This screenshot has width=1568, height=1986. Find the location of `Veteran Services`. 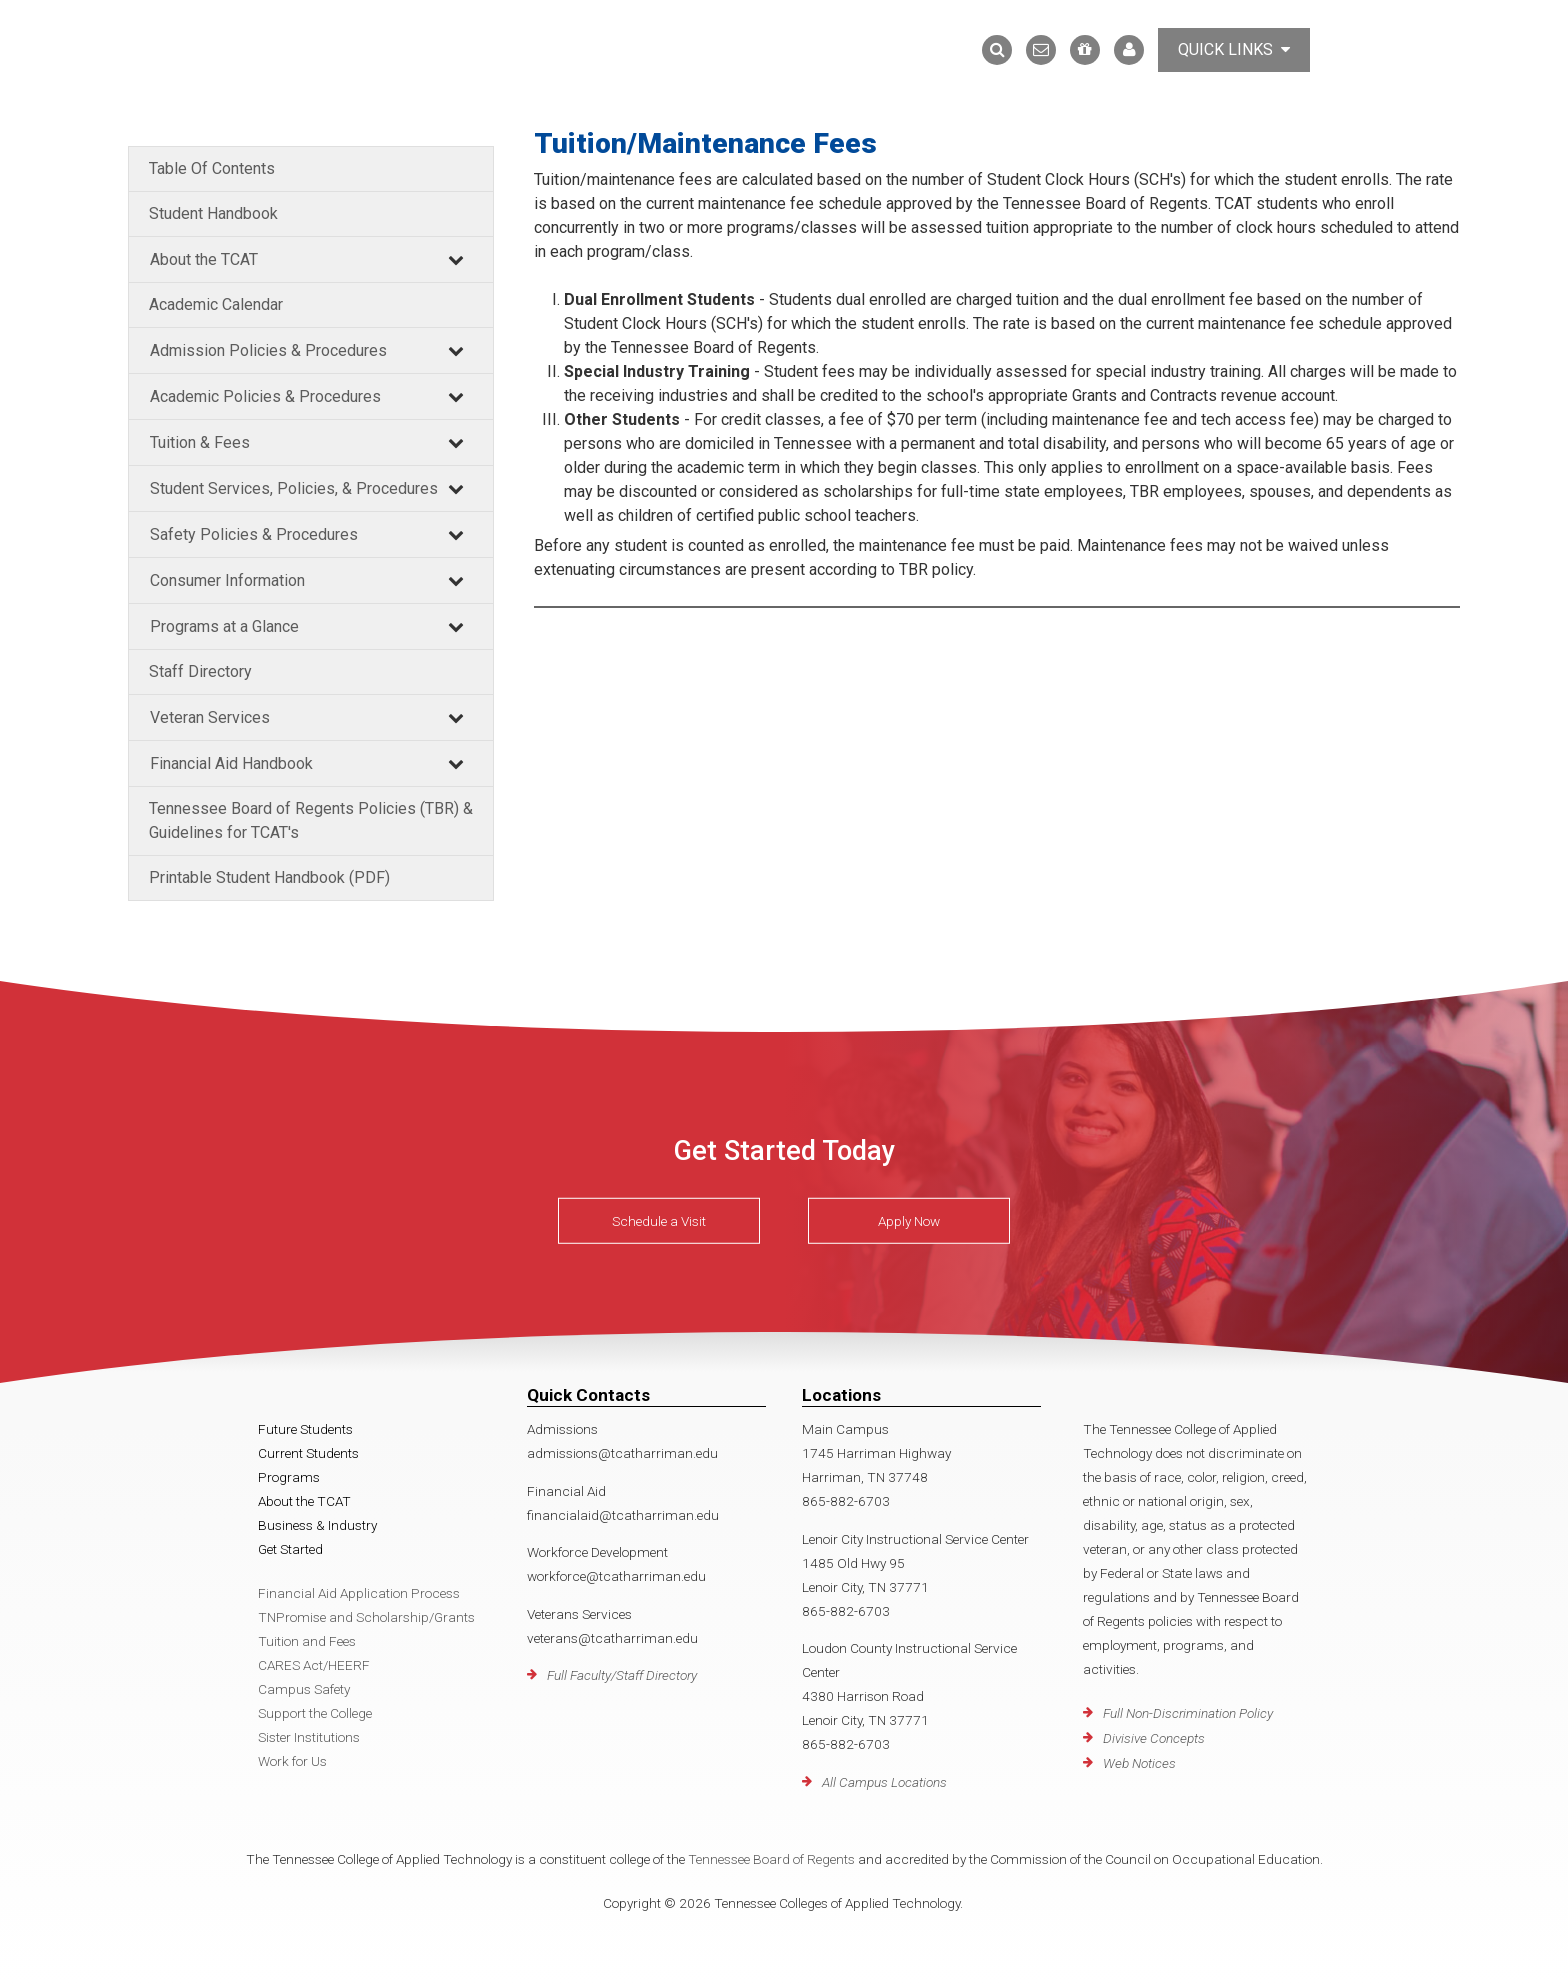

Veteran Services is located at coordinates (210, 717).